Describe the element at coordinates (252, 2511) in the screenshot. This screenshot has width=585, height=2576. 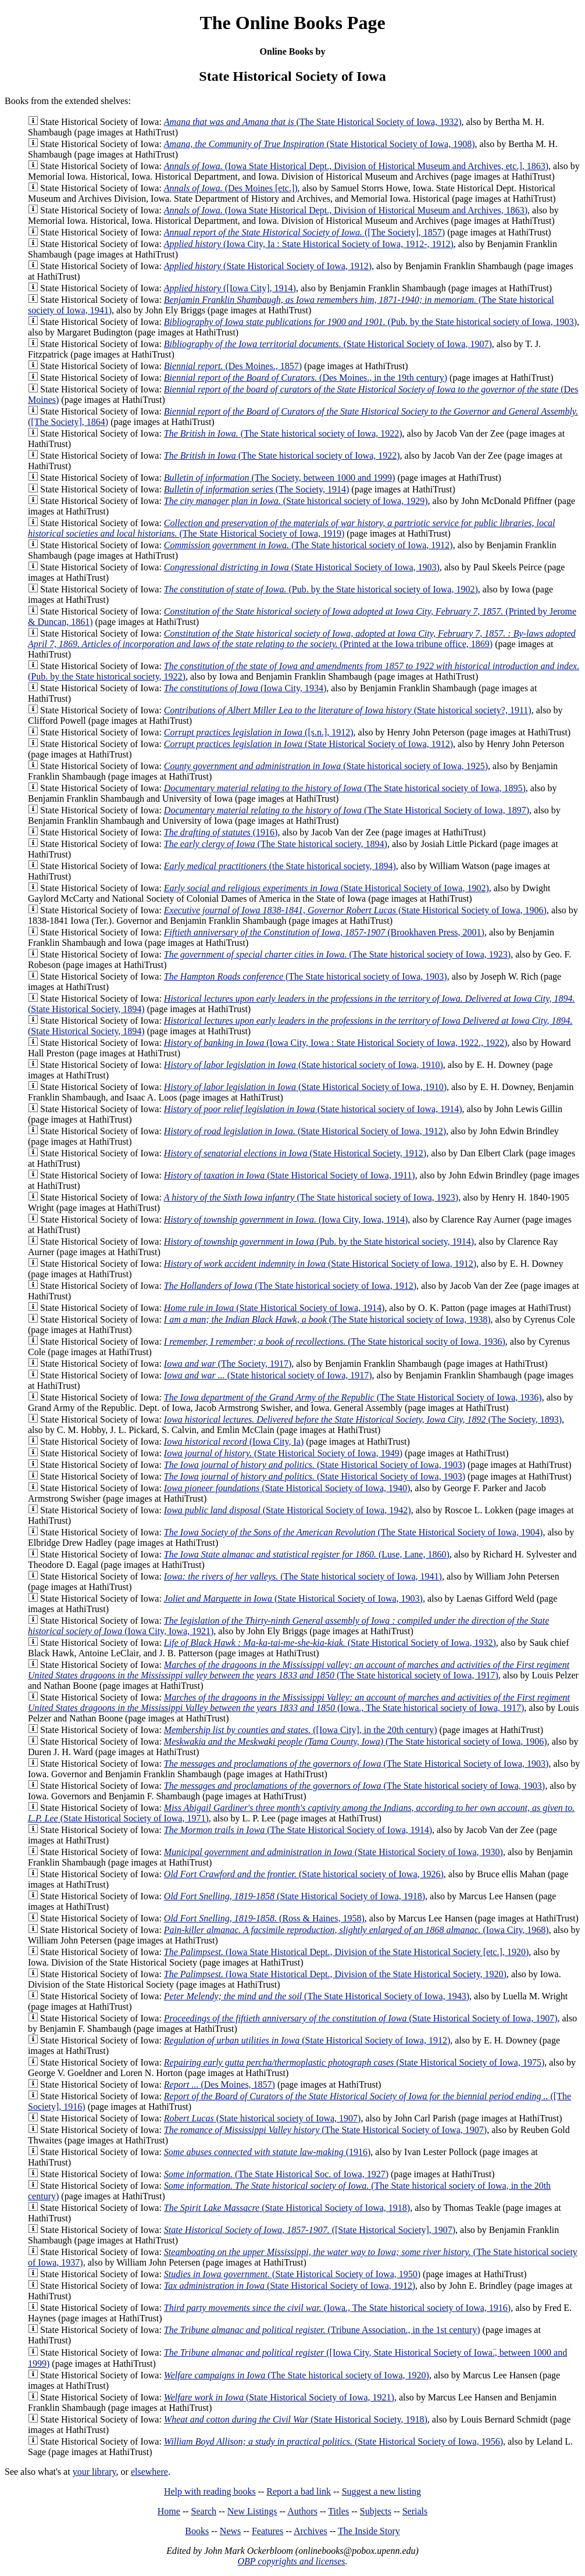
I see `New Listings` at that location.